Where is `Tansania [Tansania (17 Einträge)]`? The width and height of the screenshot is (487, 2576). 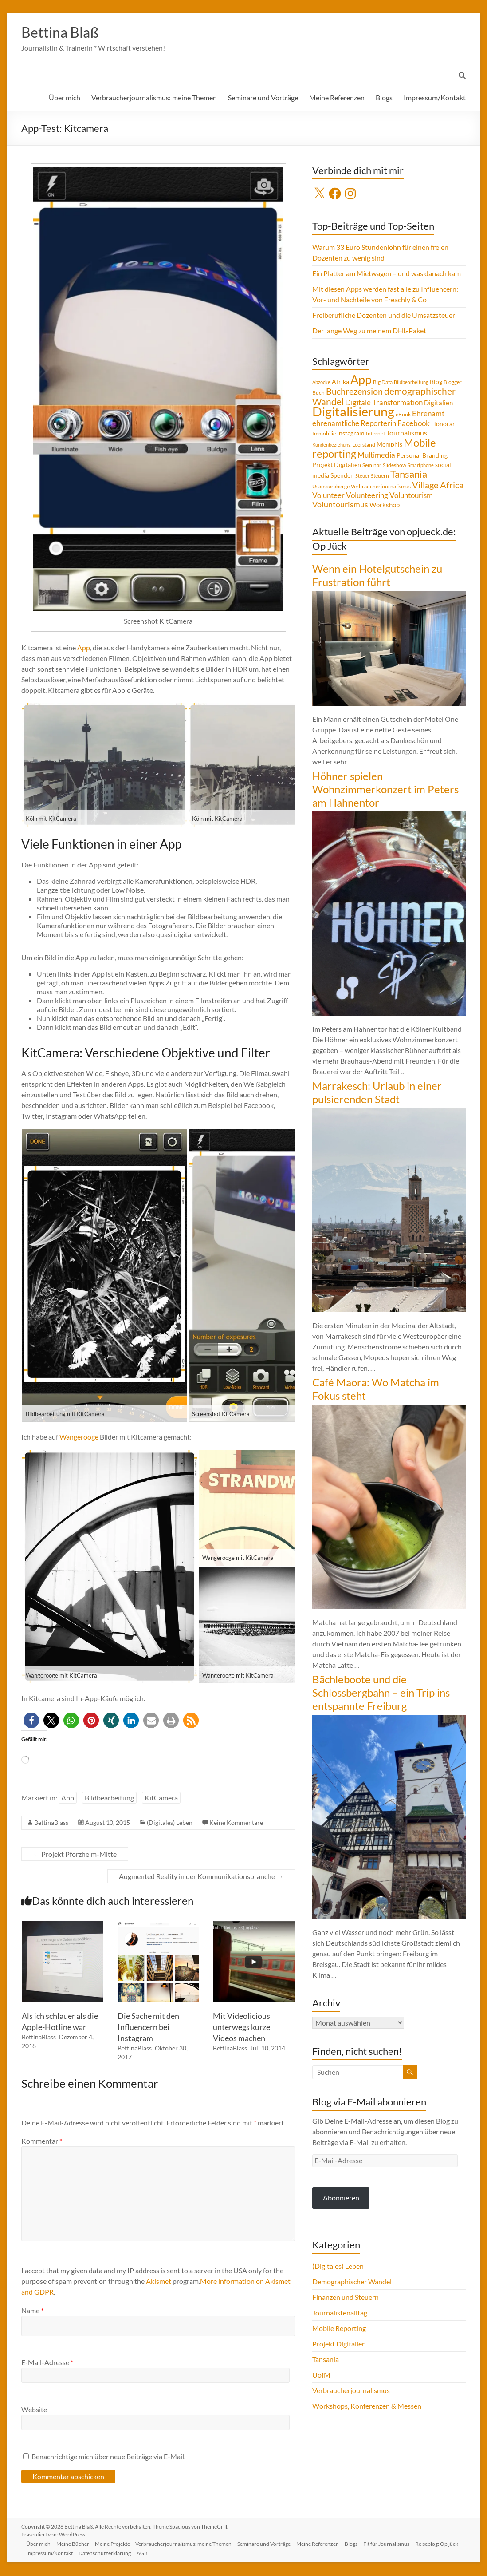 Tansania [Tansania (17 Einträge)] is located at coordinates (408, 475).